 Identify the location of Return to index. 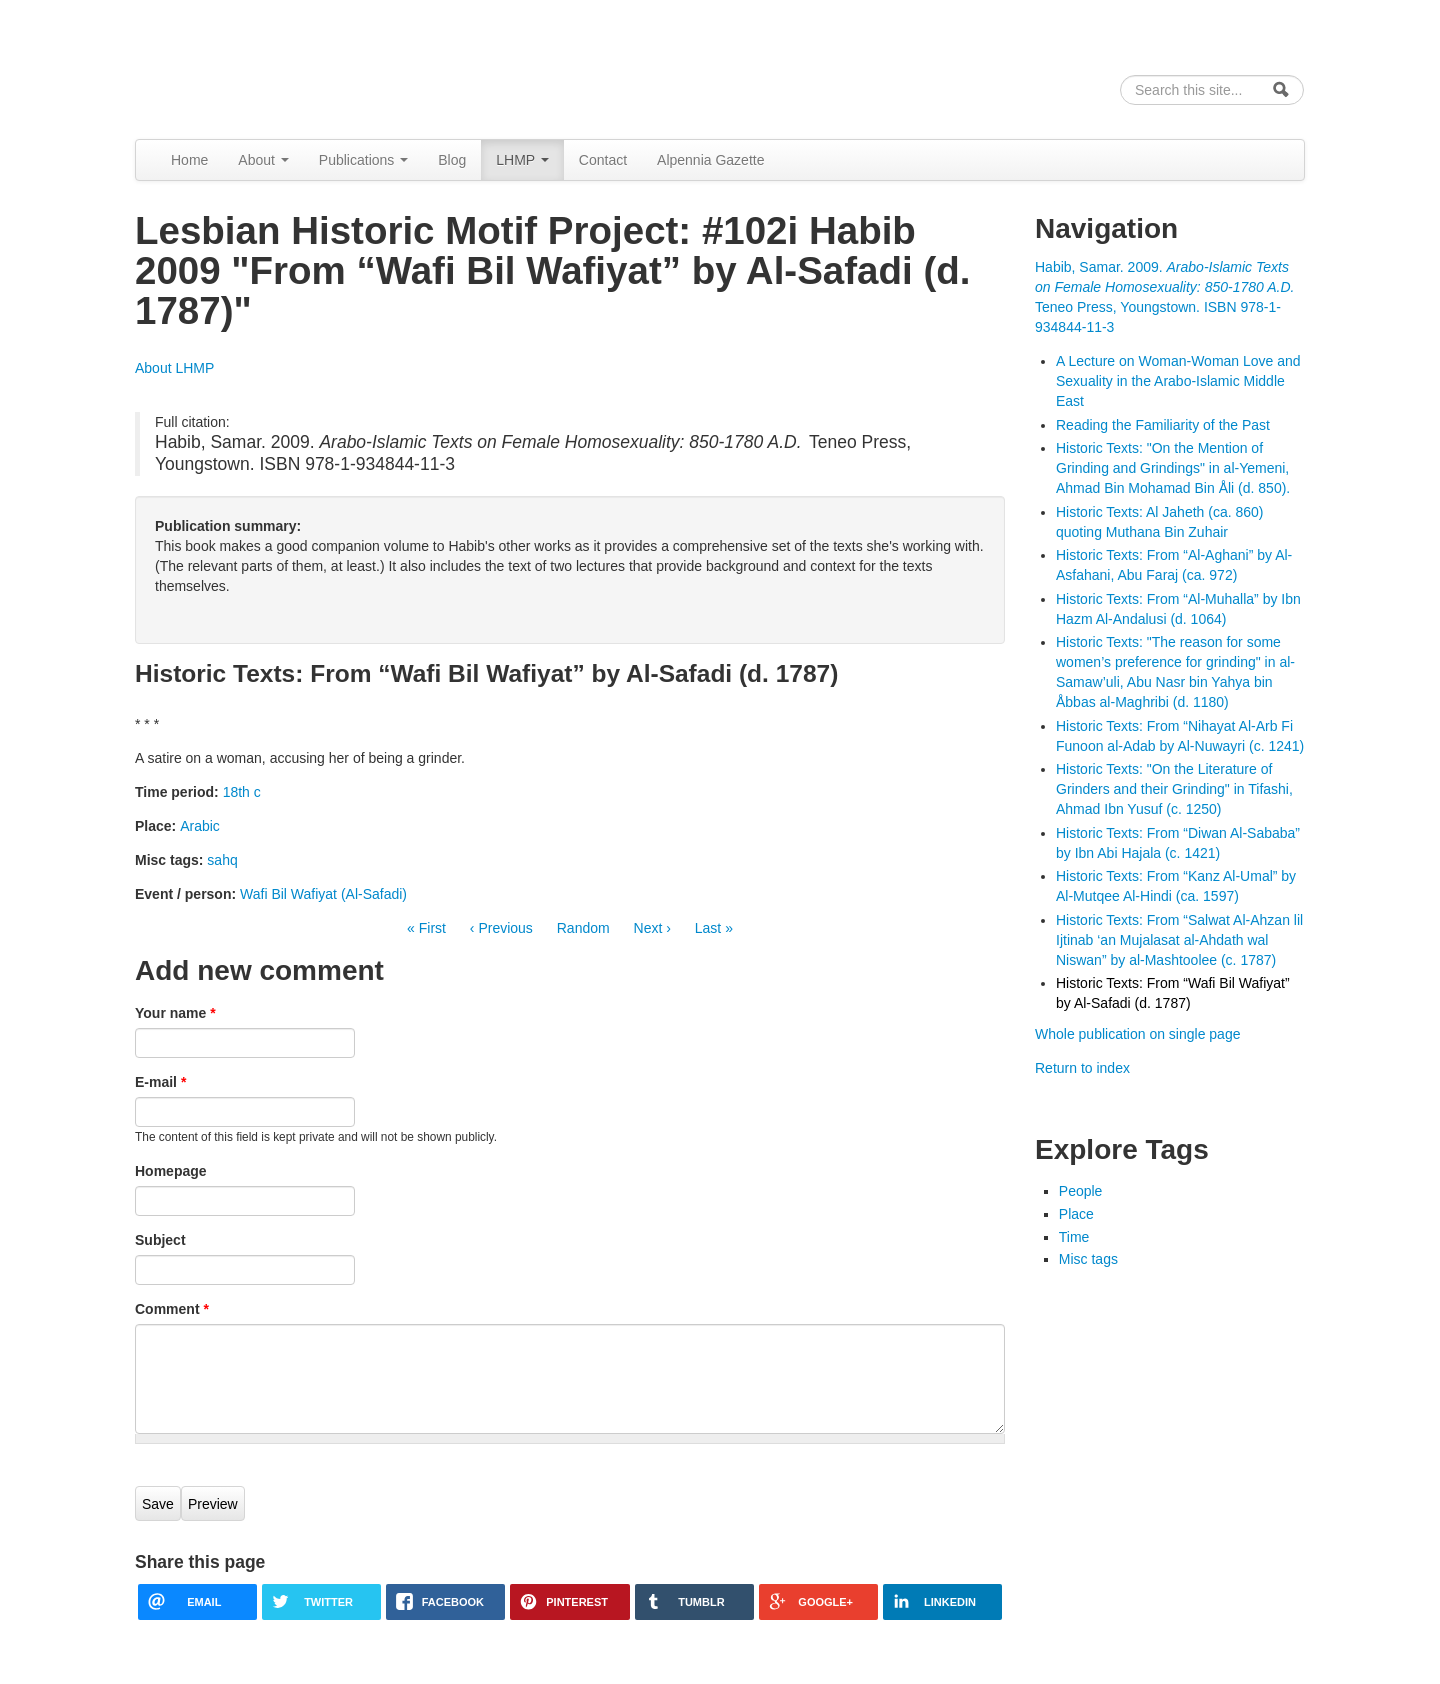
(1082, 1068).